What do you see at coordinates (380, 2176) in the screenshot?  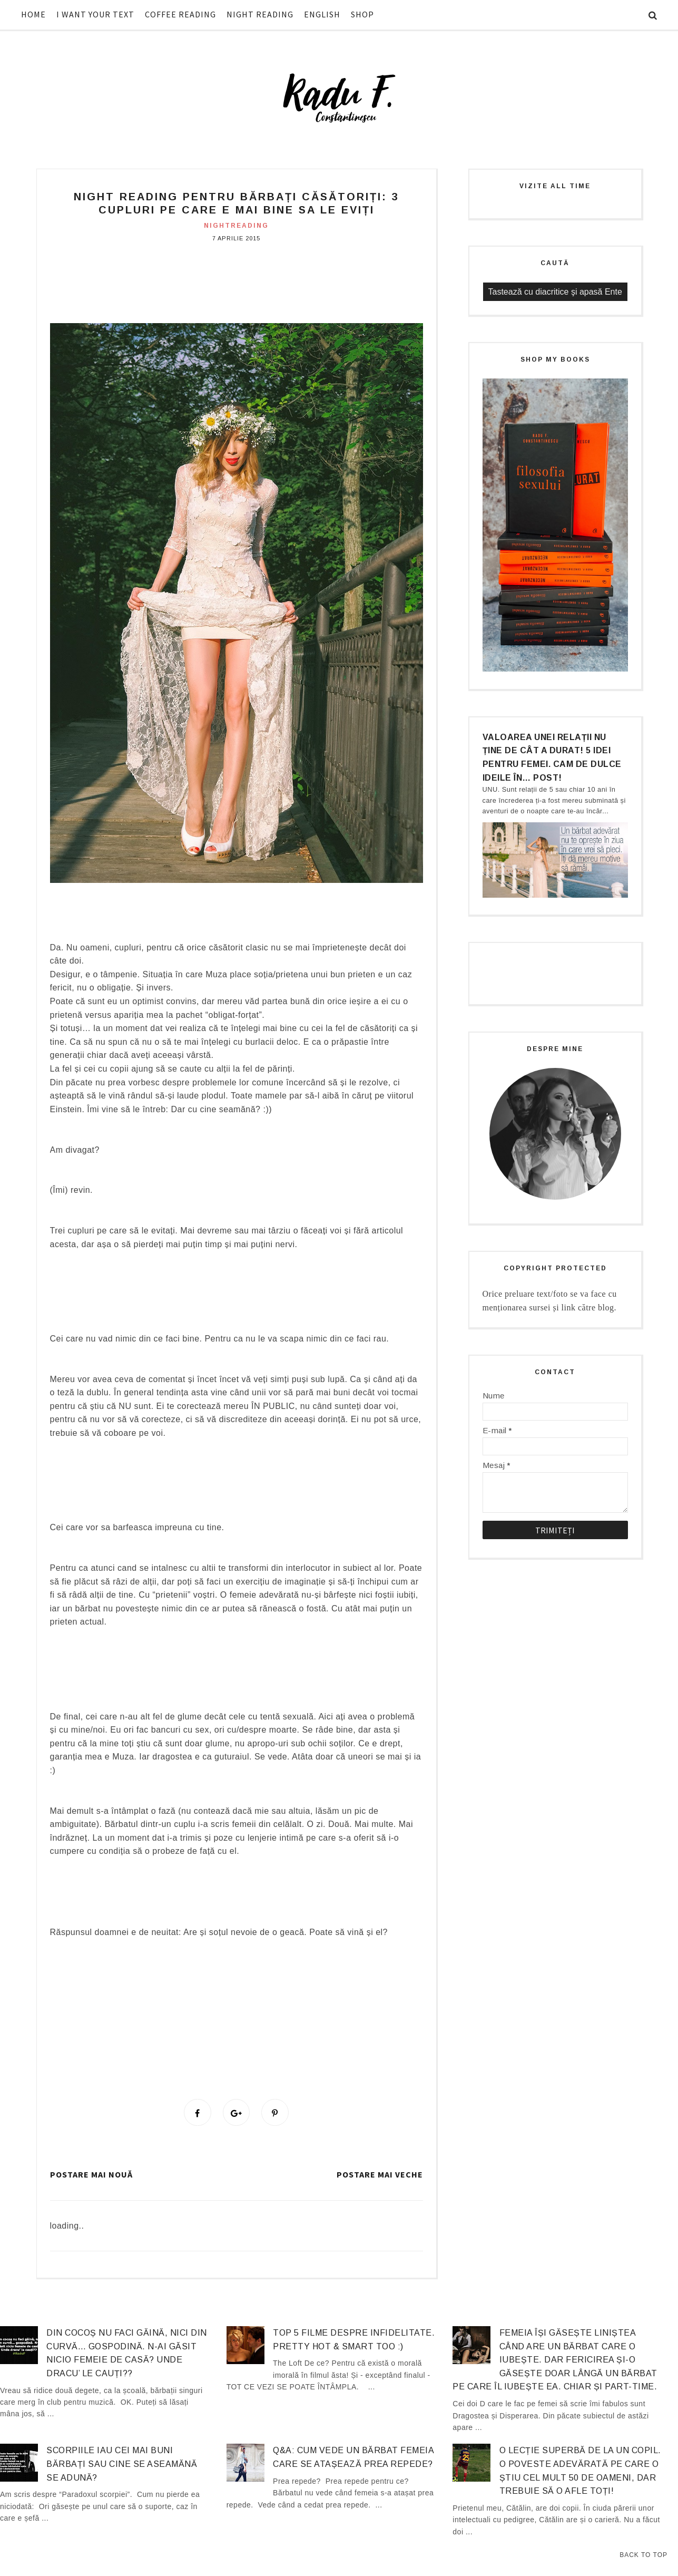 I see `Postare mai veche` at bounding box center [380, 2176].